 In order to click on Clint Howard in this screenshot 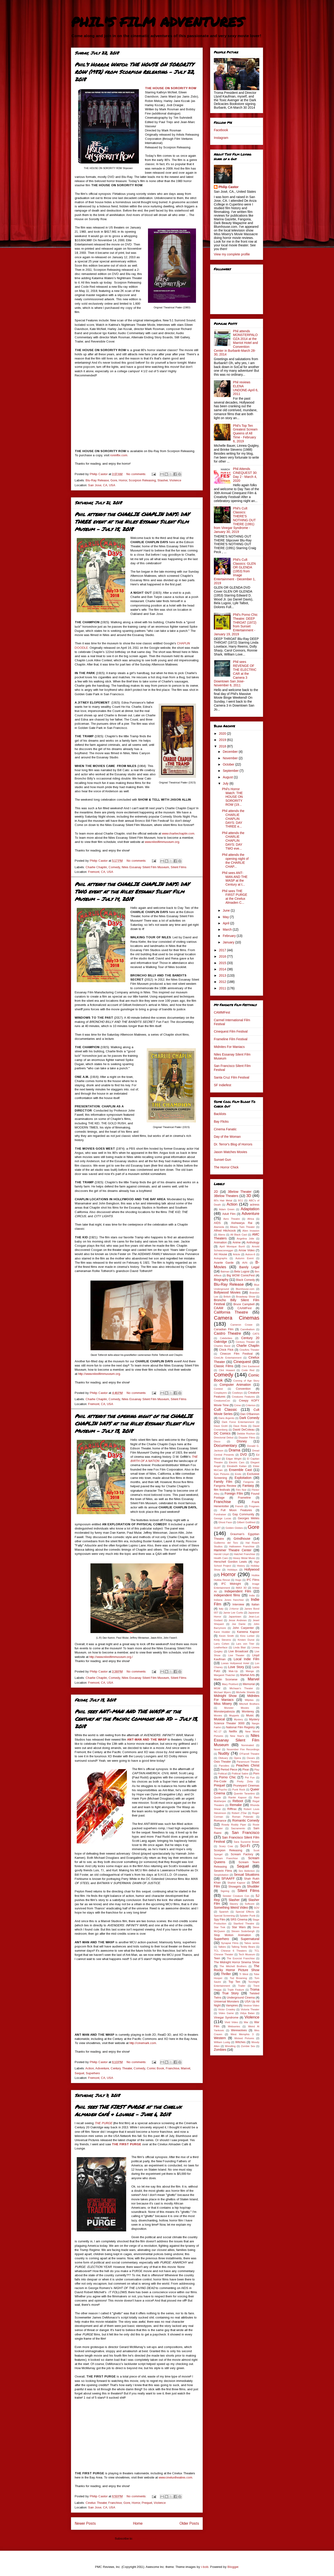, I will do `click(227, 1370)`.